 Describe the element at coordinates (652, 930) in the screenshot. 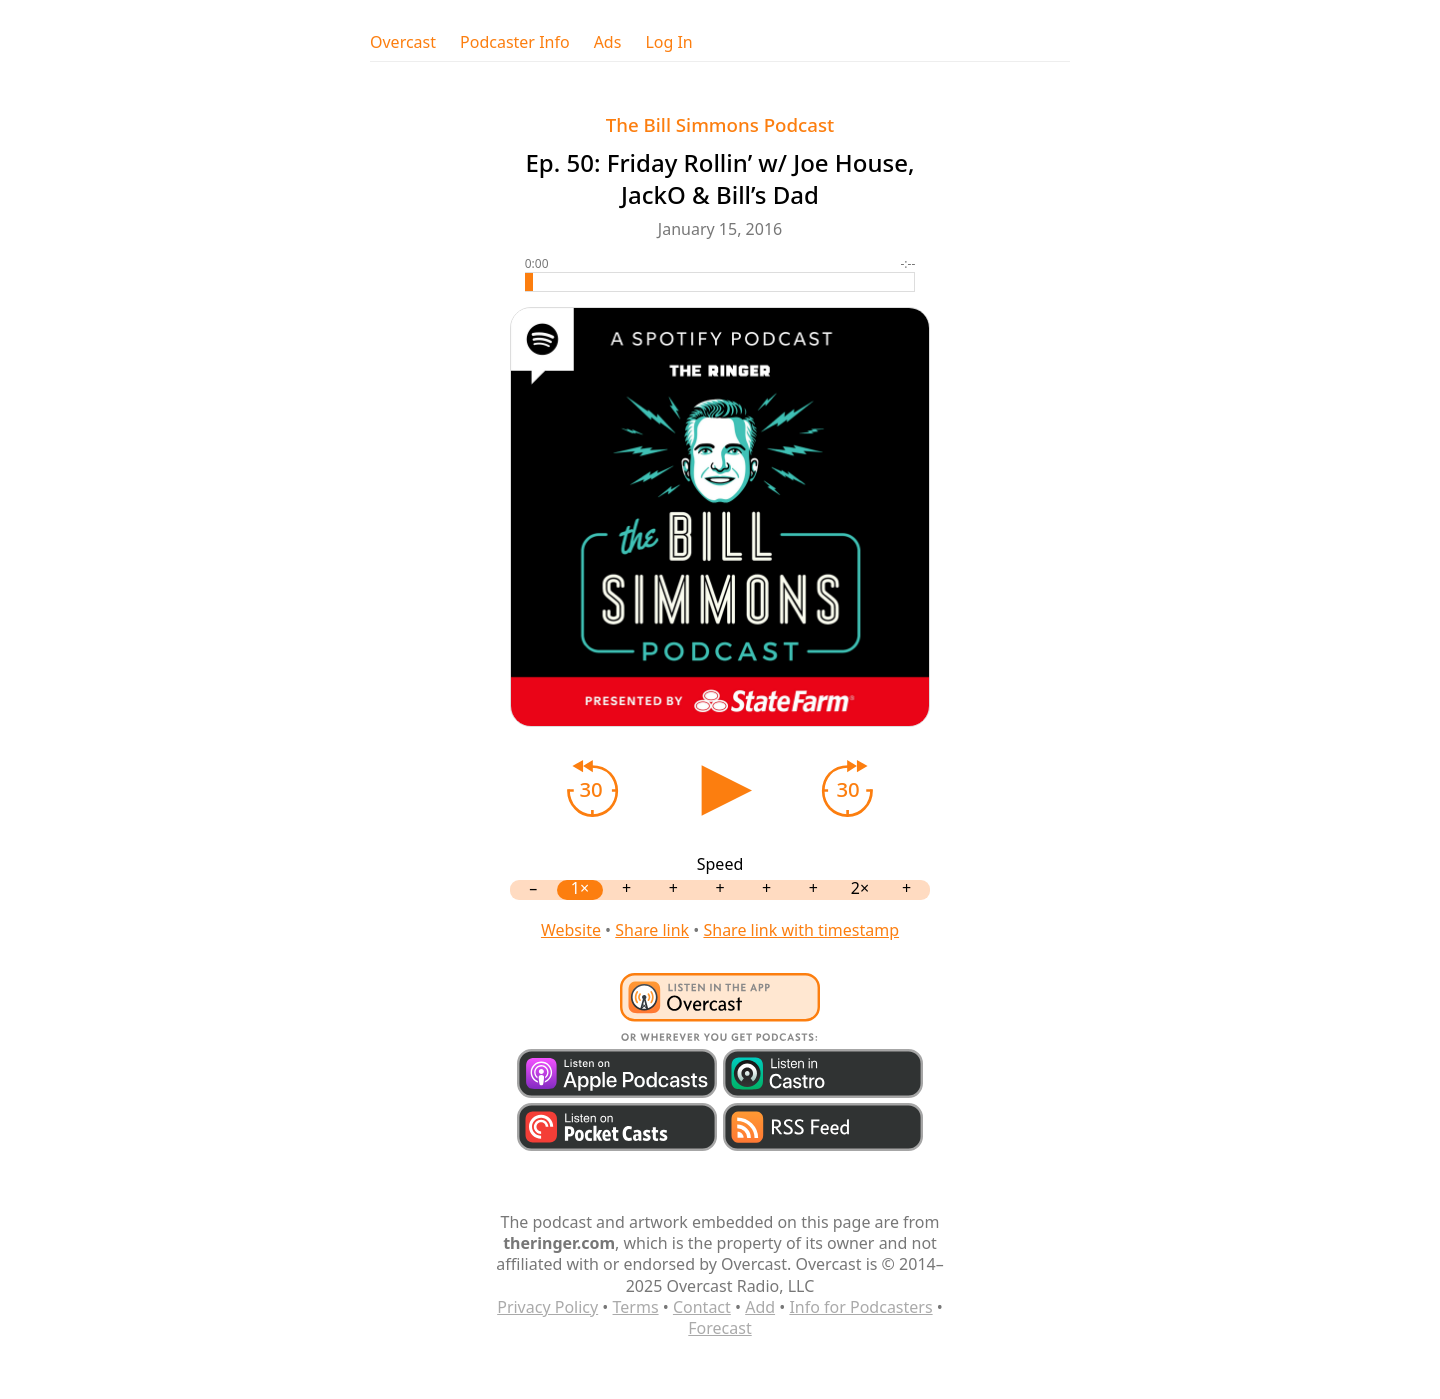

I see `Share link` at that location.